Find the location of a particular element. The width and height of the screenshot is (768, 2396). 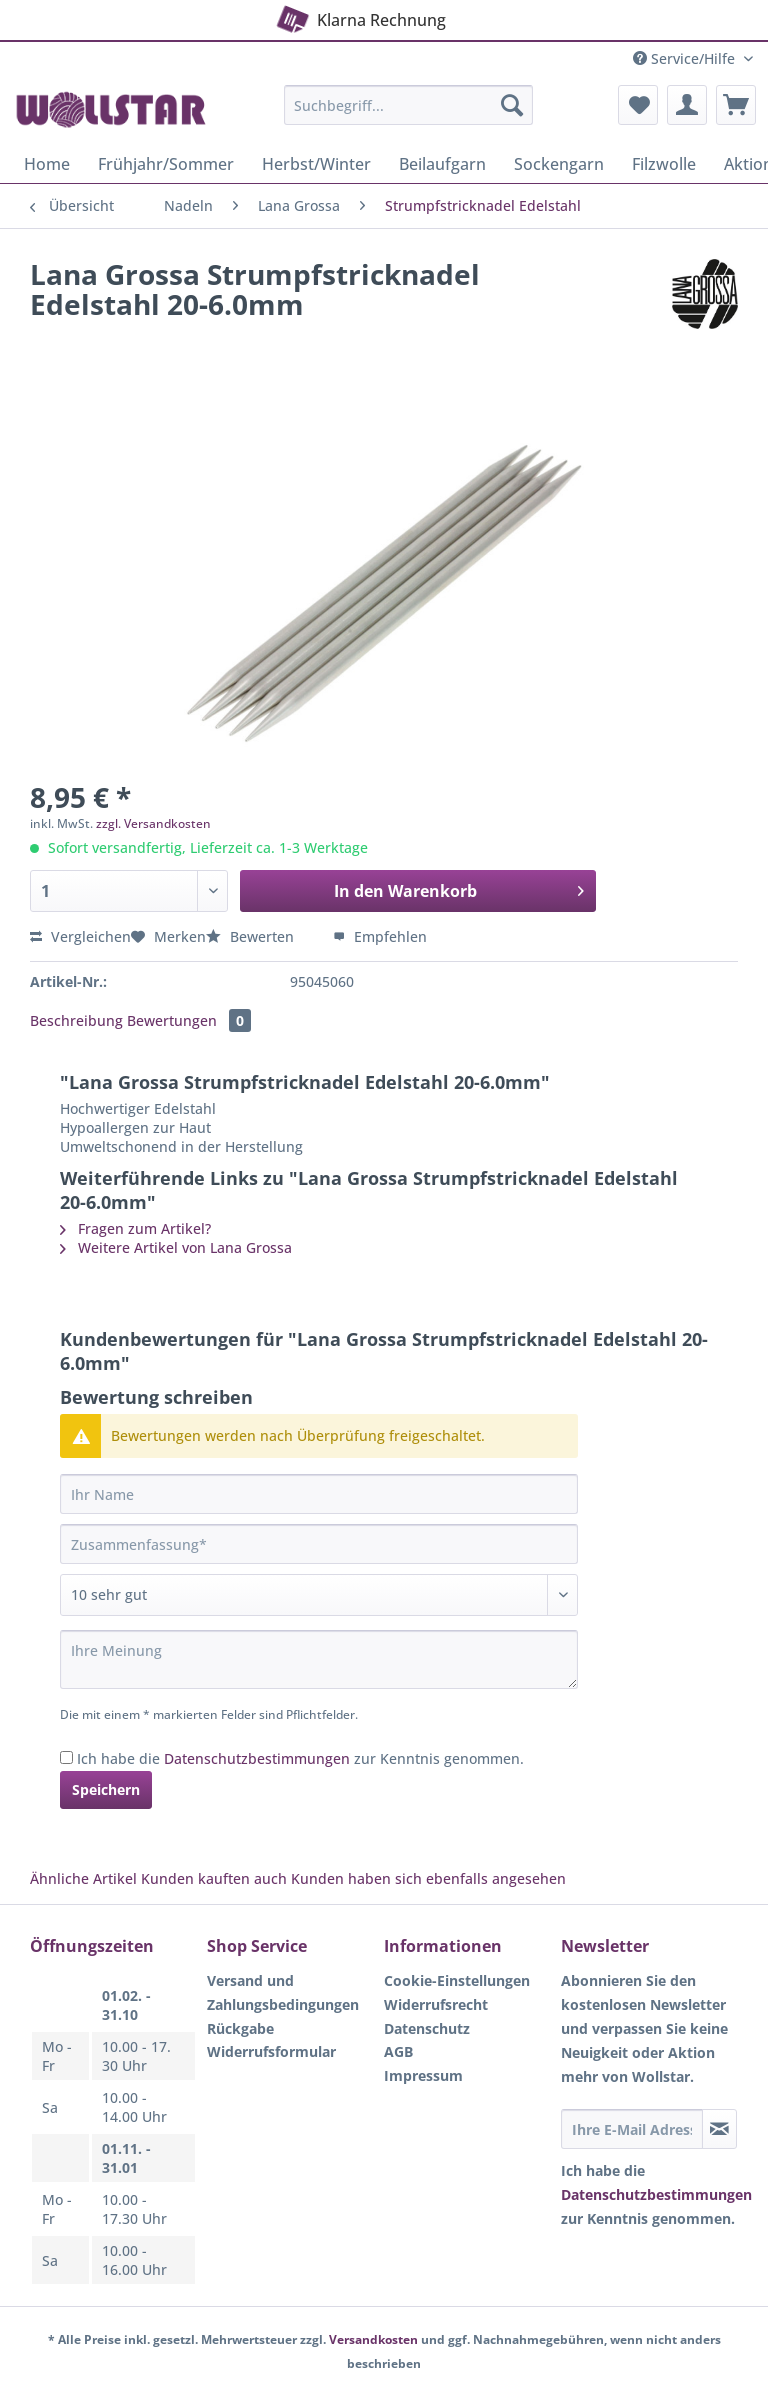

AGB is located at coordinates (398, 2051).